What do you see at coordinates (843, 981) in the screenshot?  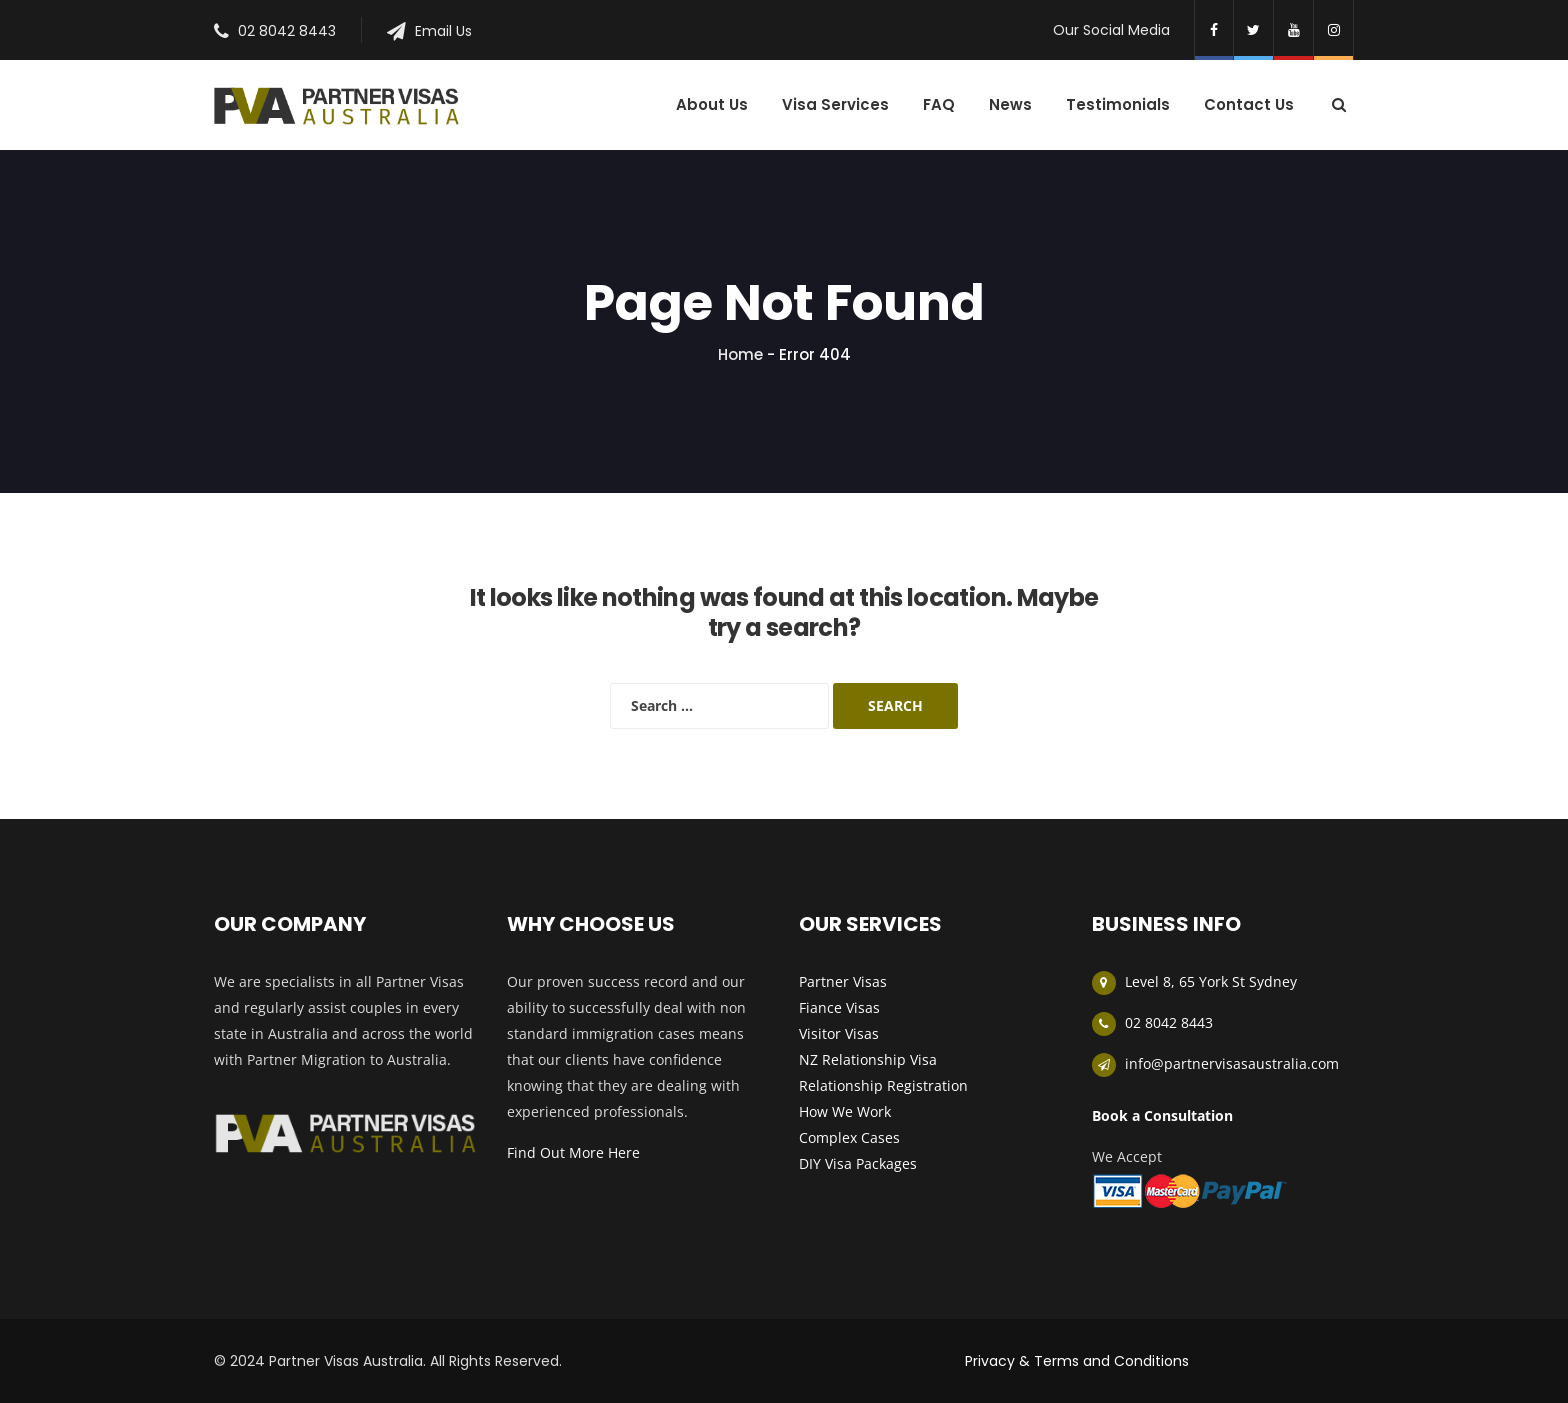 I see `Partner Visas` at bounding box center [843, 981].